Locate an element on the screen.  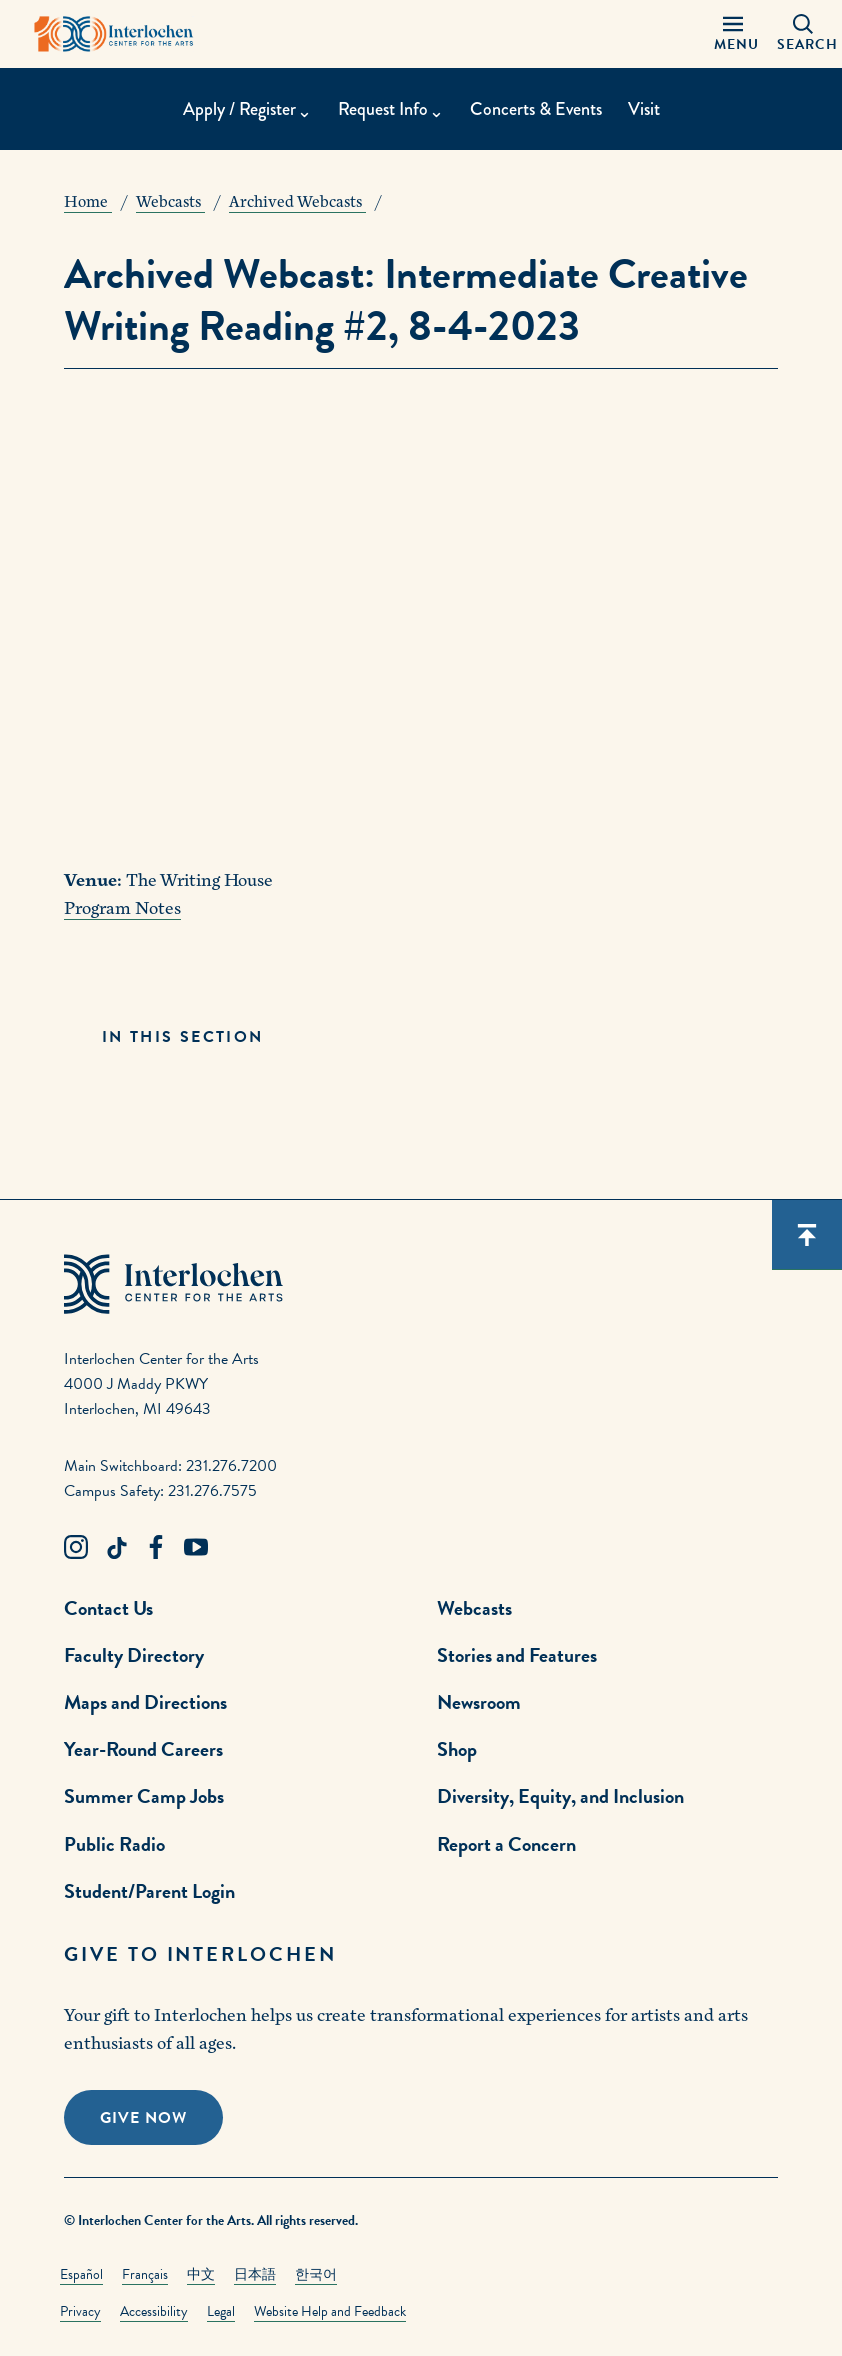
[Interlochen Center for the Arts Logo] is located at coordinates (114, 34).